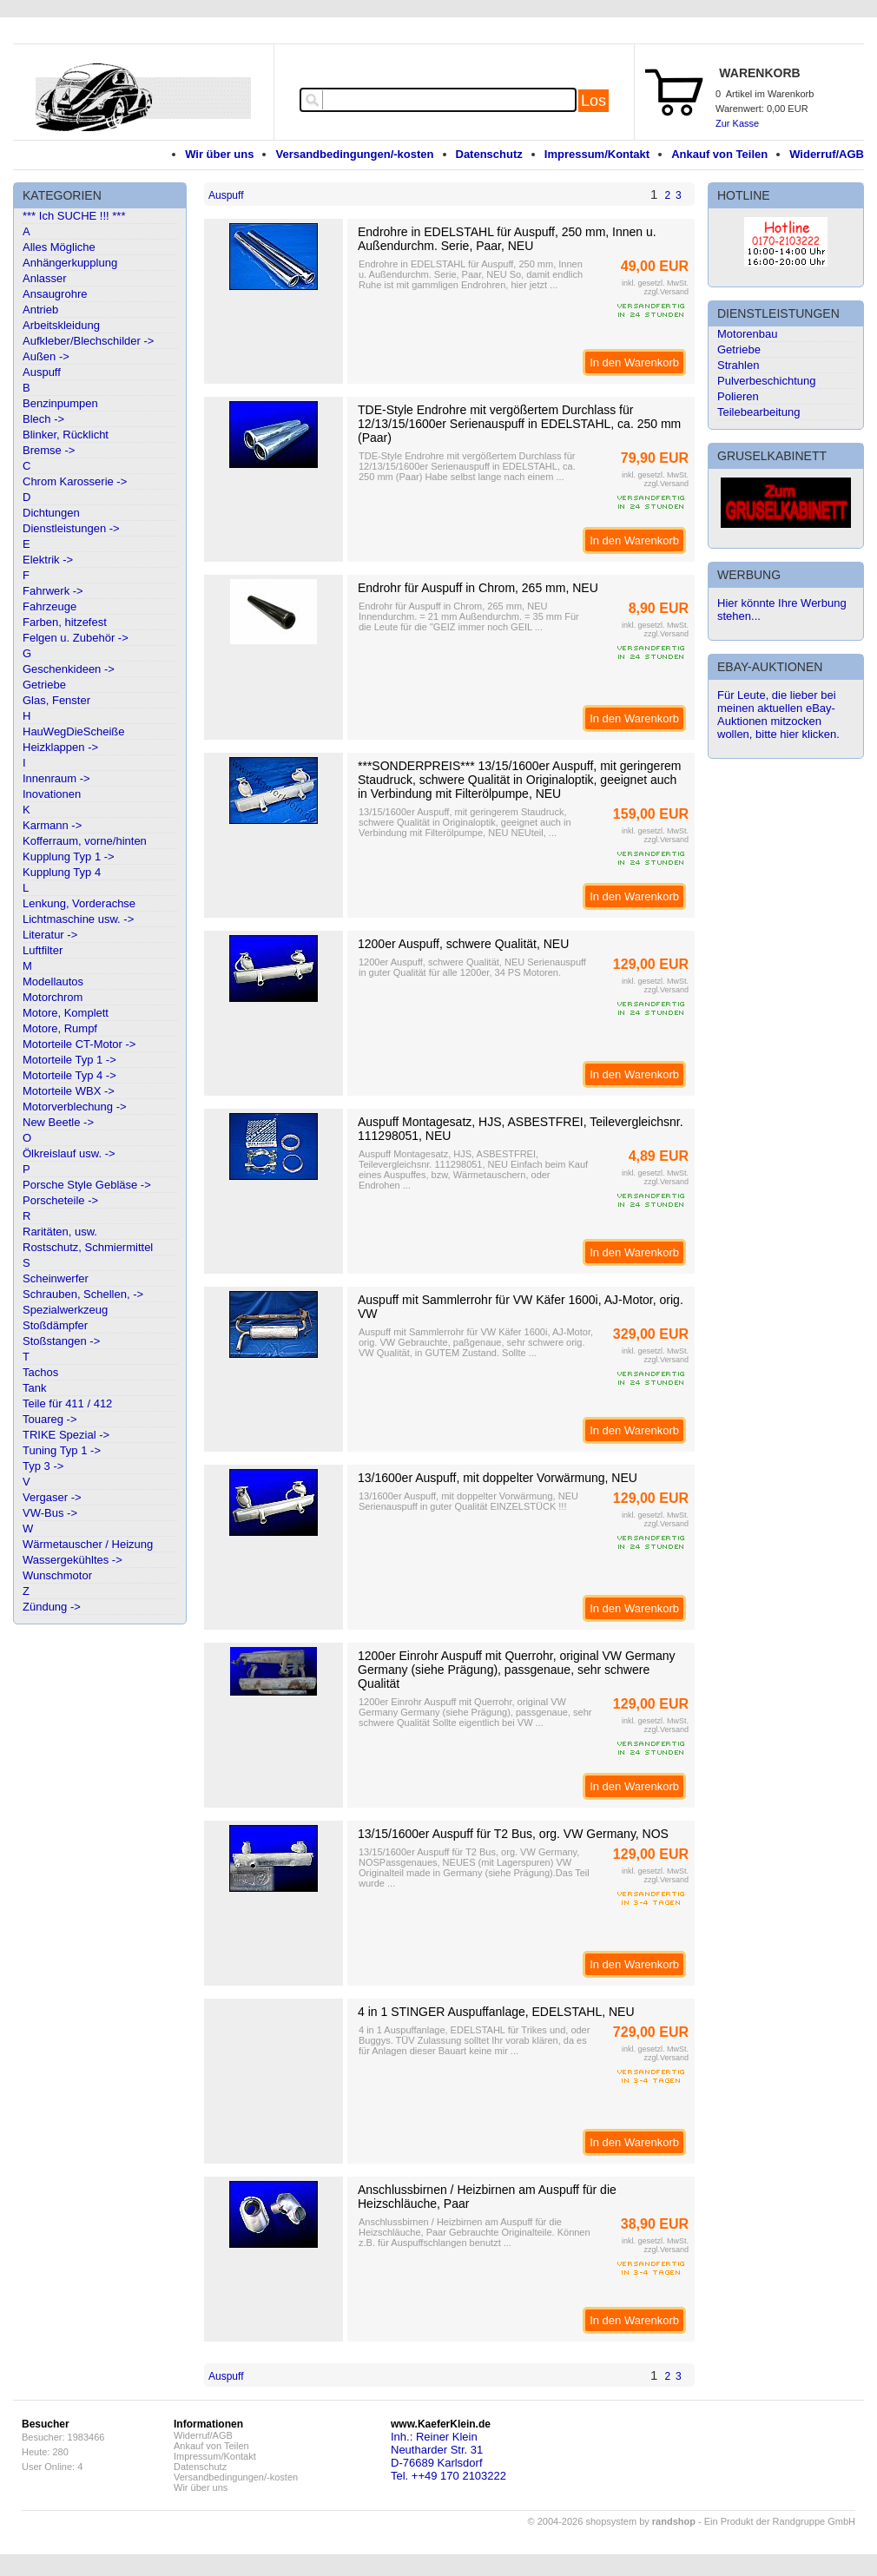  What do you see at coordinates (597, 154) in the screenshot?
I see `Impressum/Kontakt` at bounding box center [597, 154].